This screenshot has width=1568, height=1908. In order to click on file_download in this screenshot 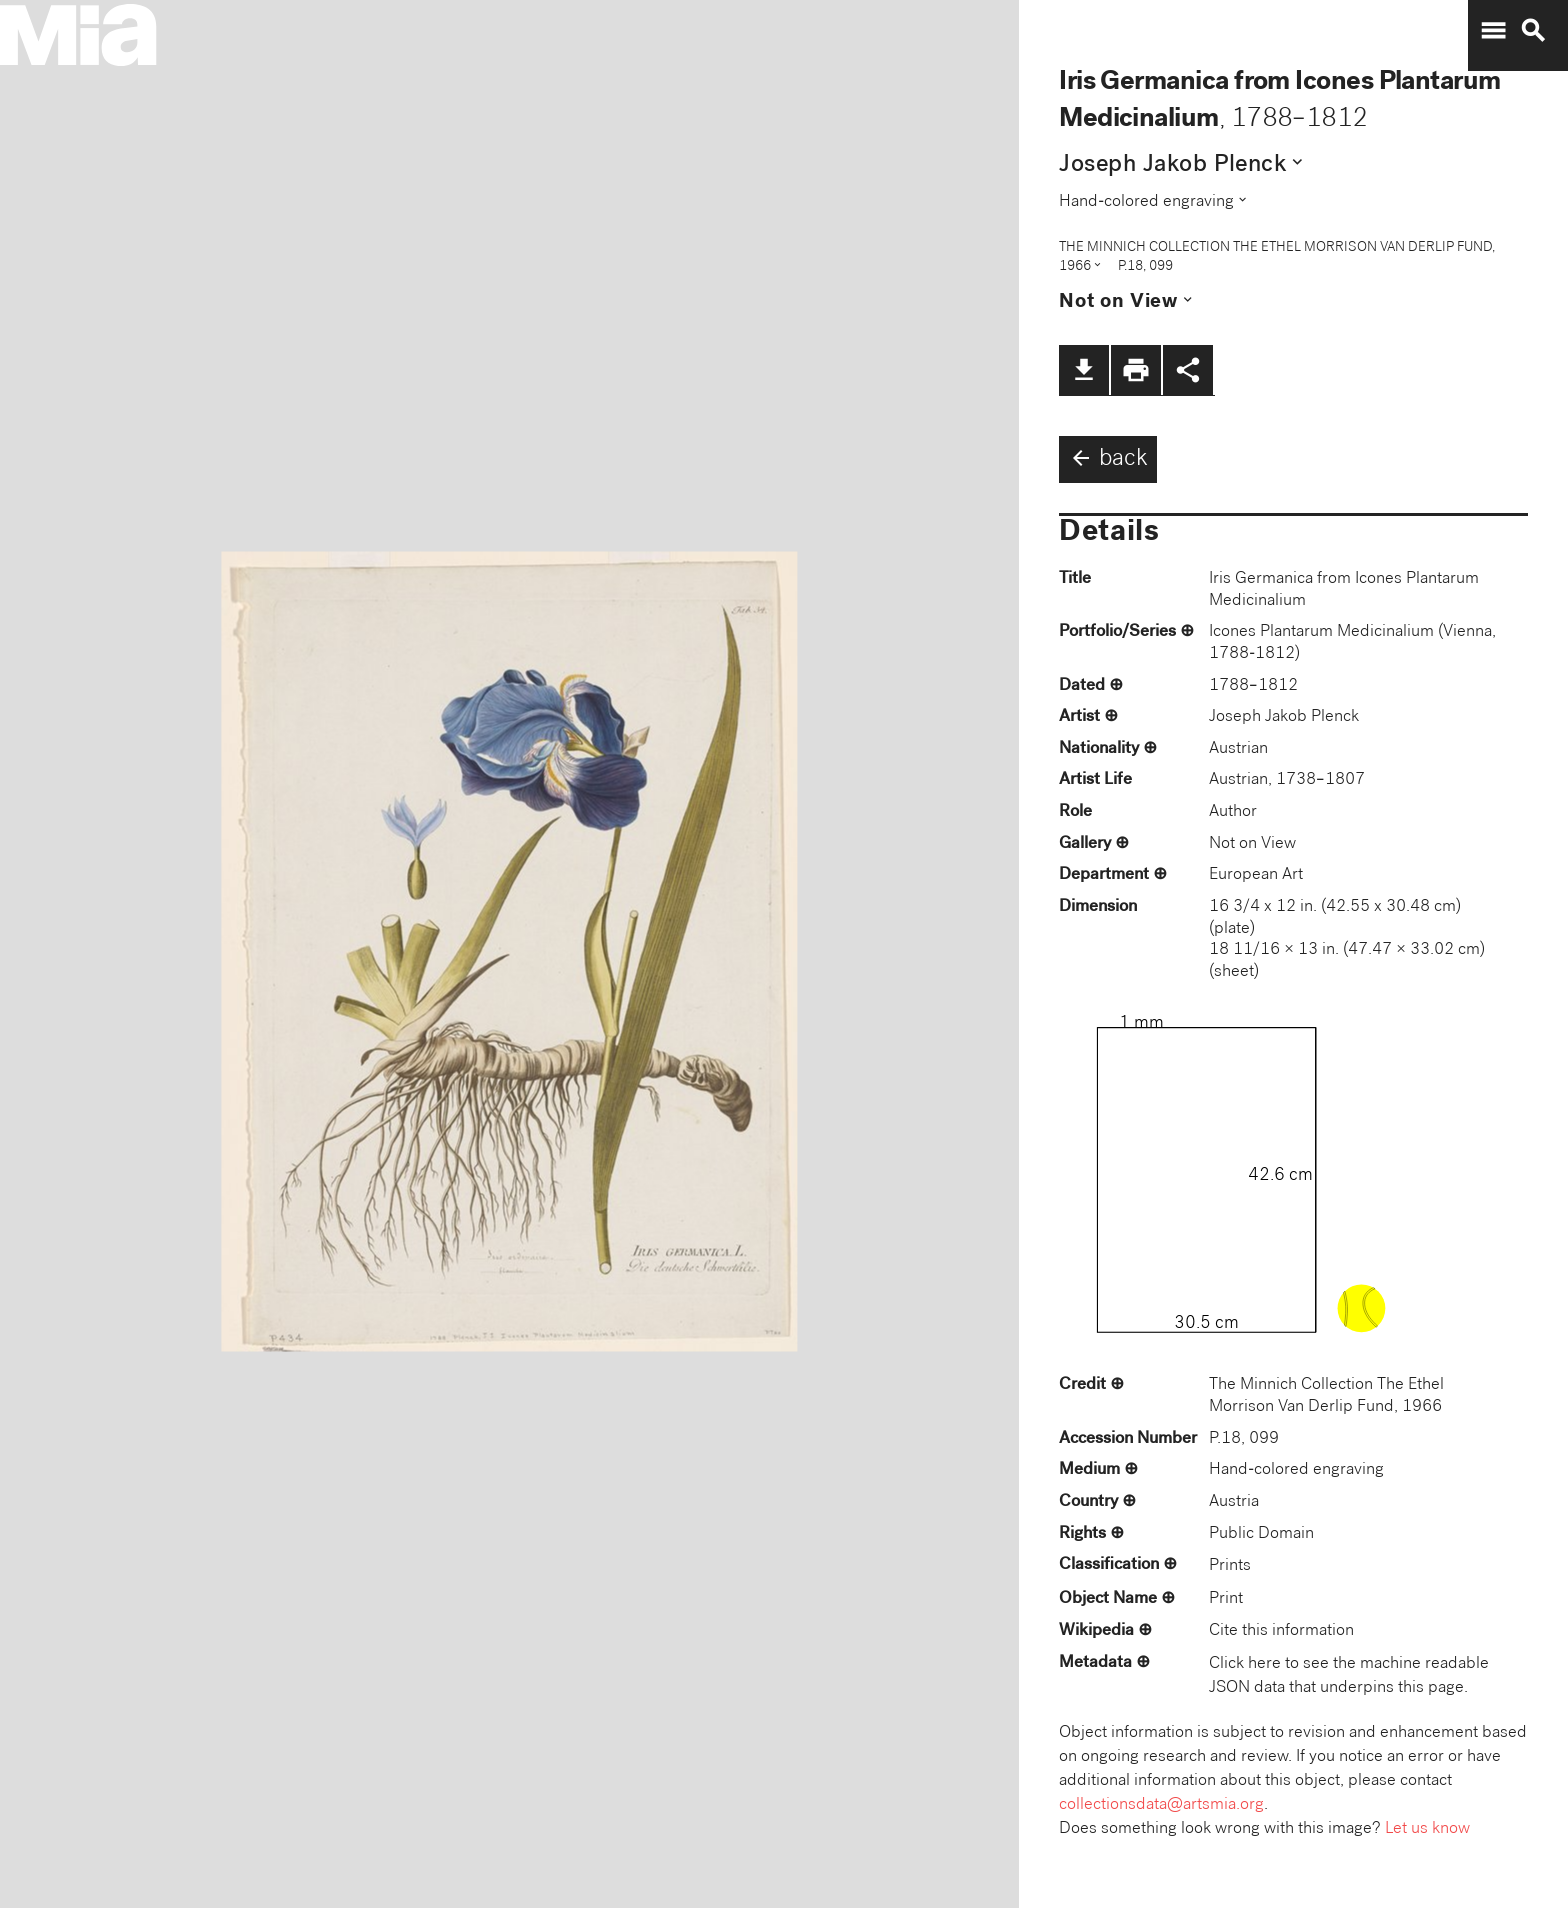, I will do `click(1084, 370)`.